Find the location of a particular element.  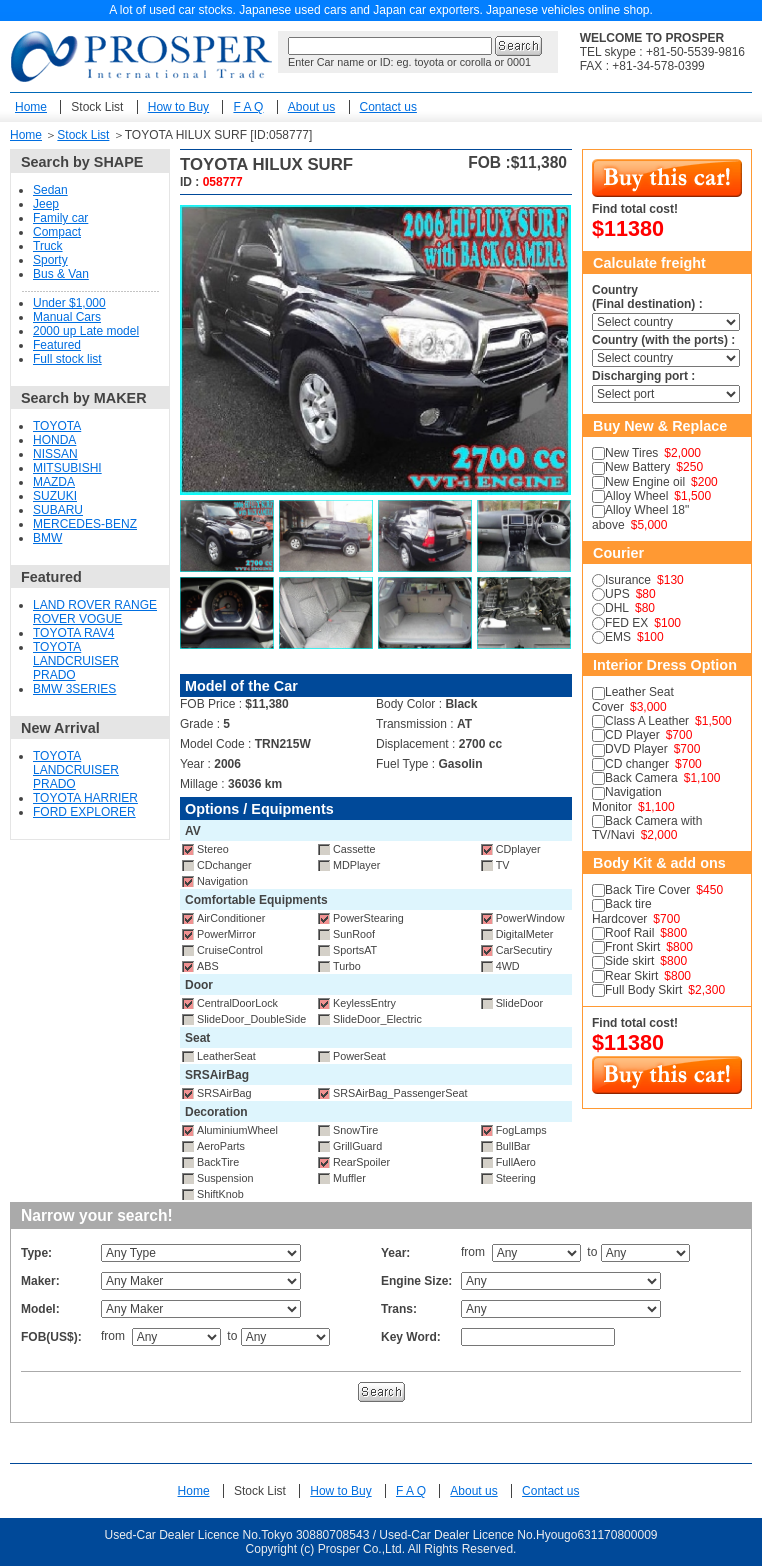

Back tire Hardcover is located at coordinates (622, 911).